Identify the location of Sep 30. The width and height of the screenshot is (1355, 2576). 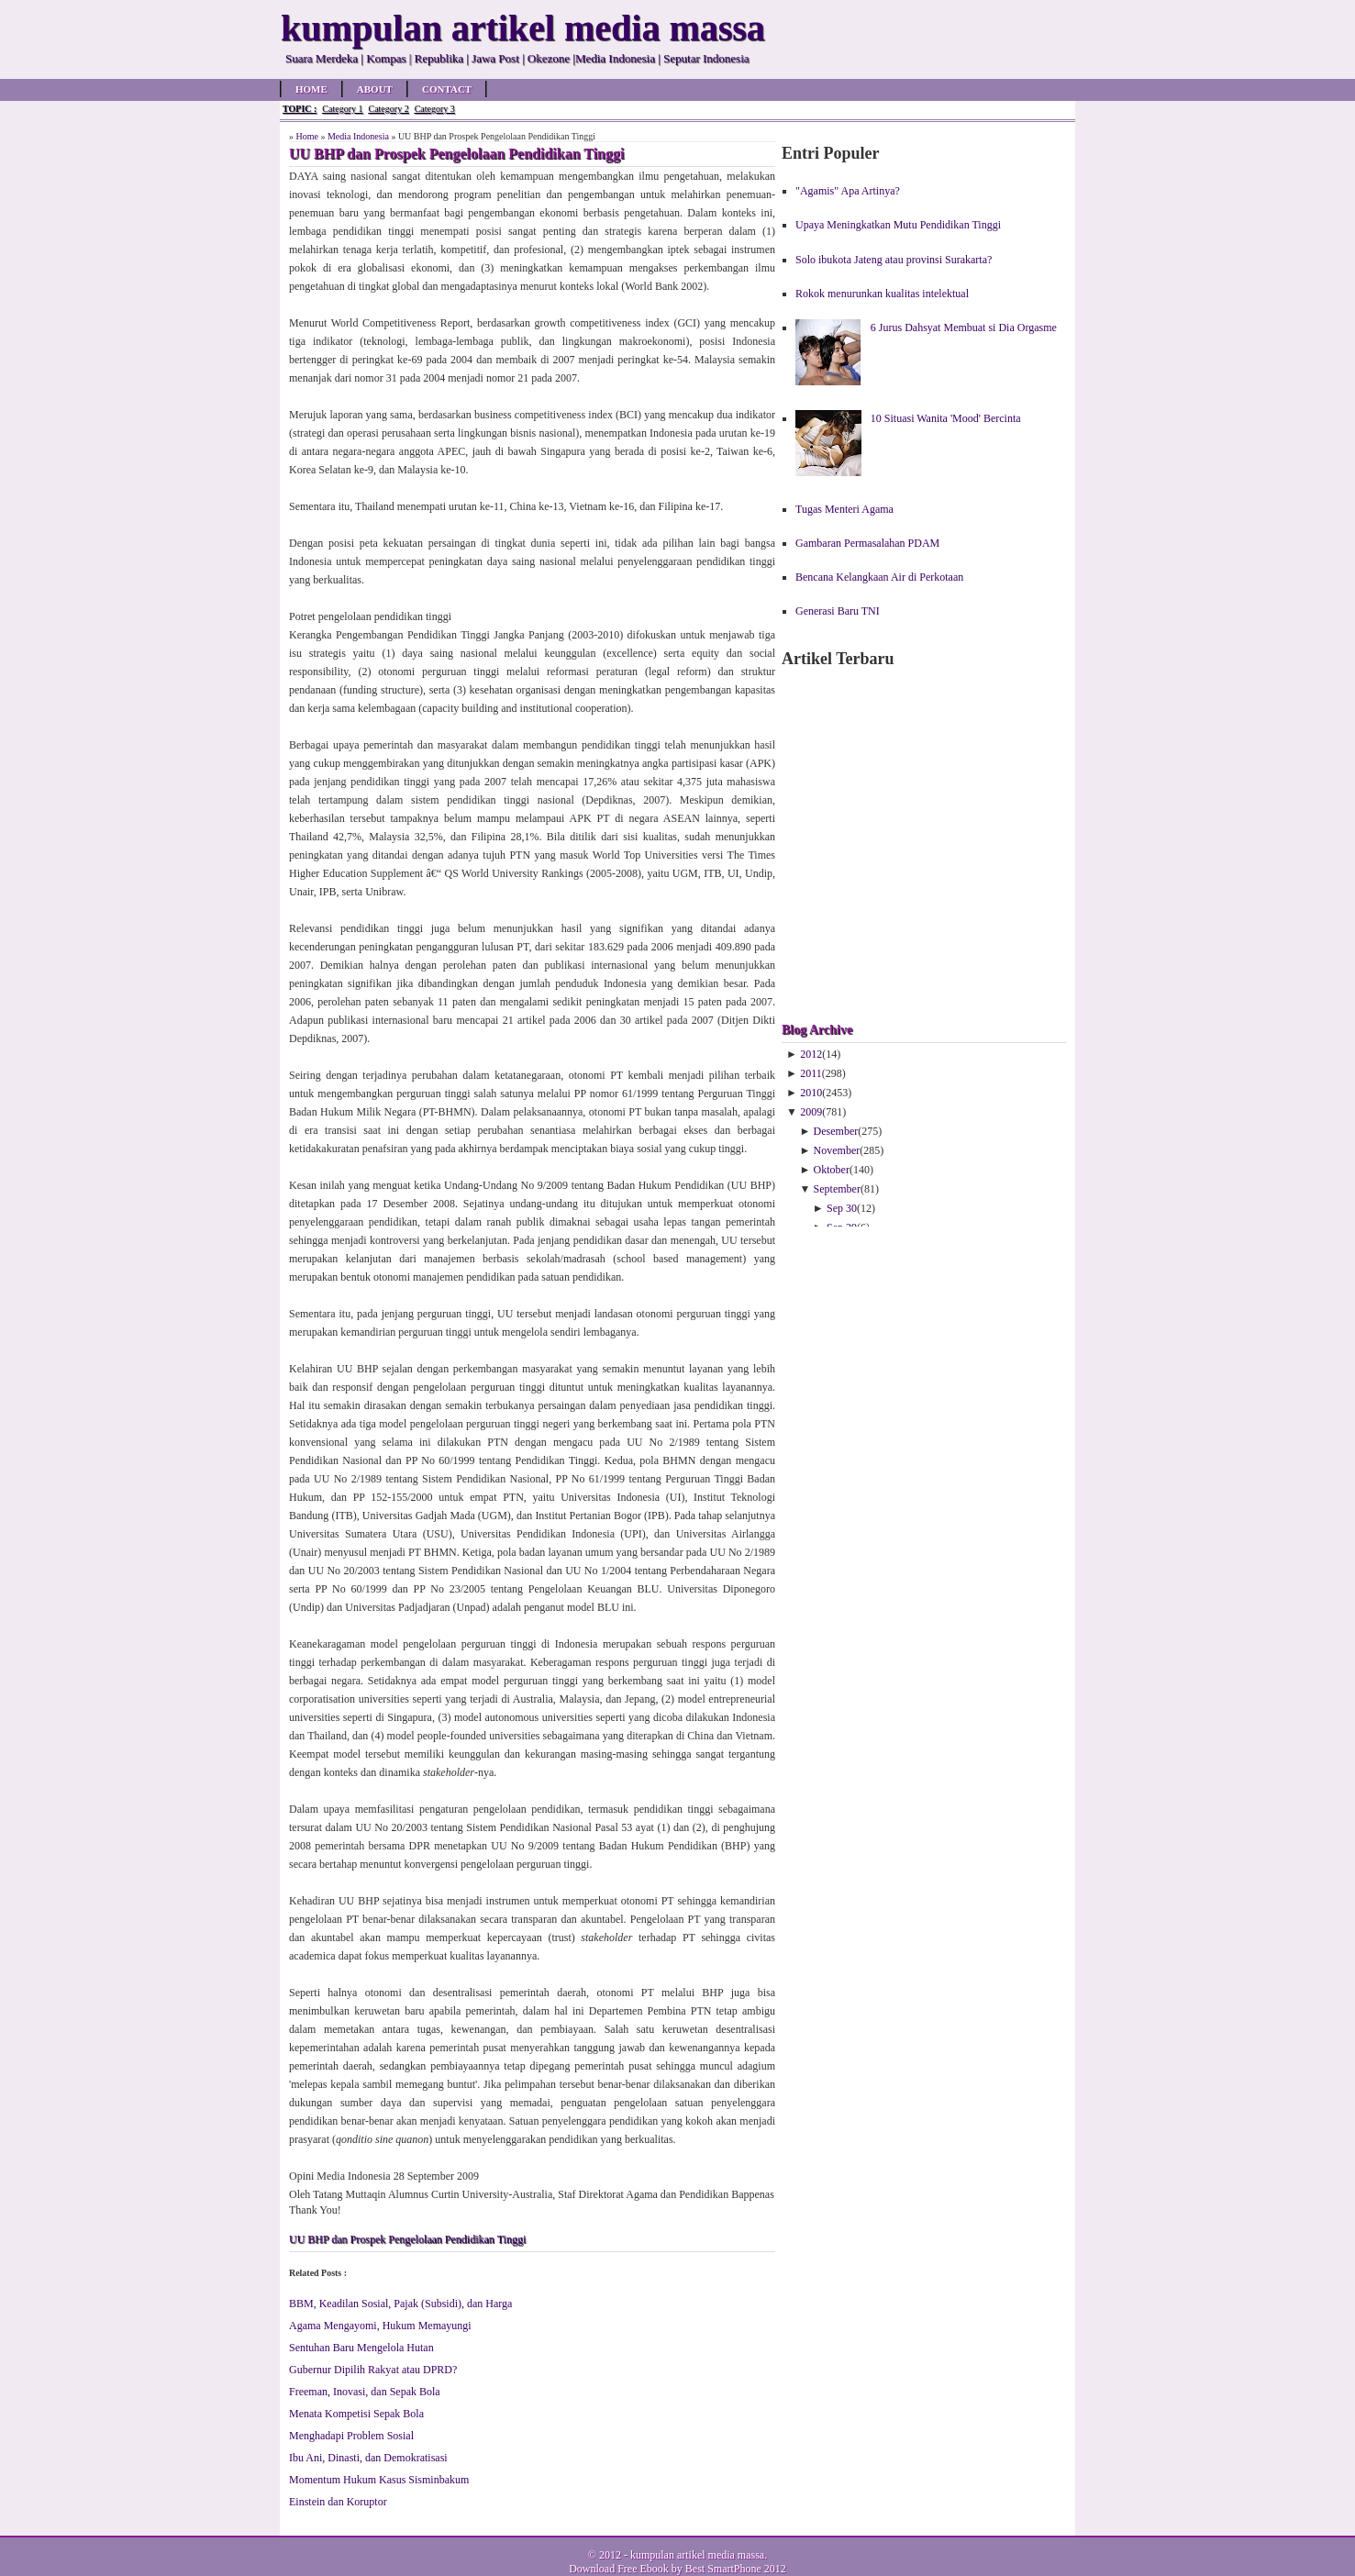
(842, 1208).